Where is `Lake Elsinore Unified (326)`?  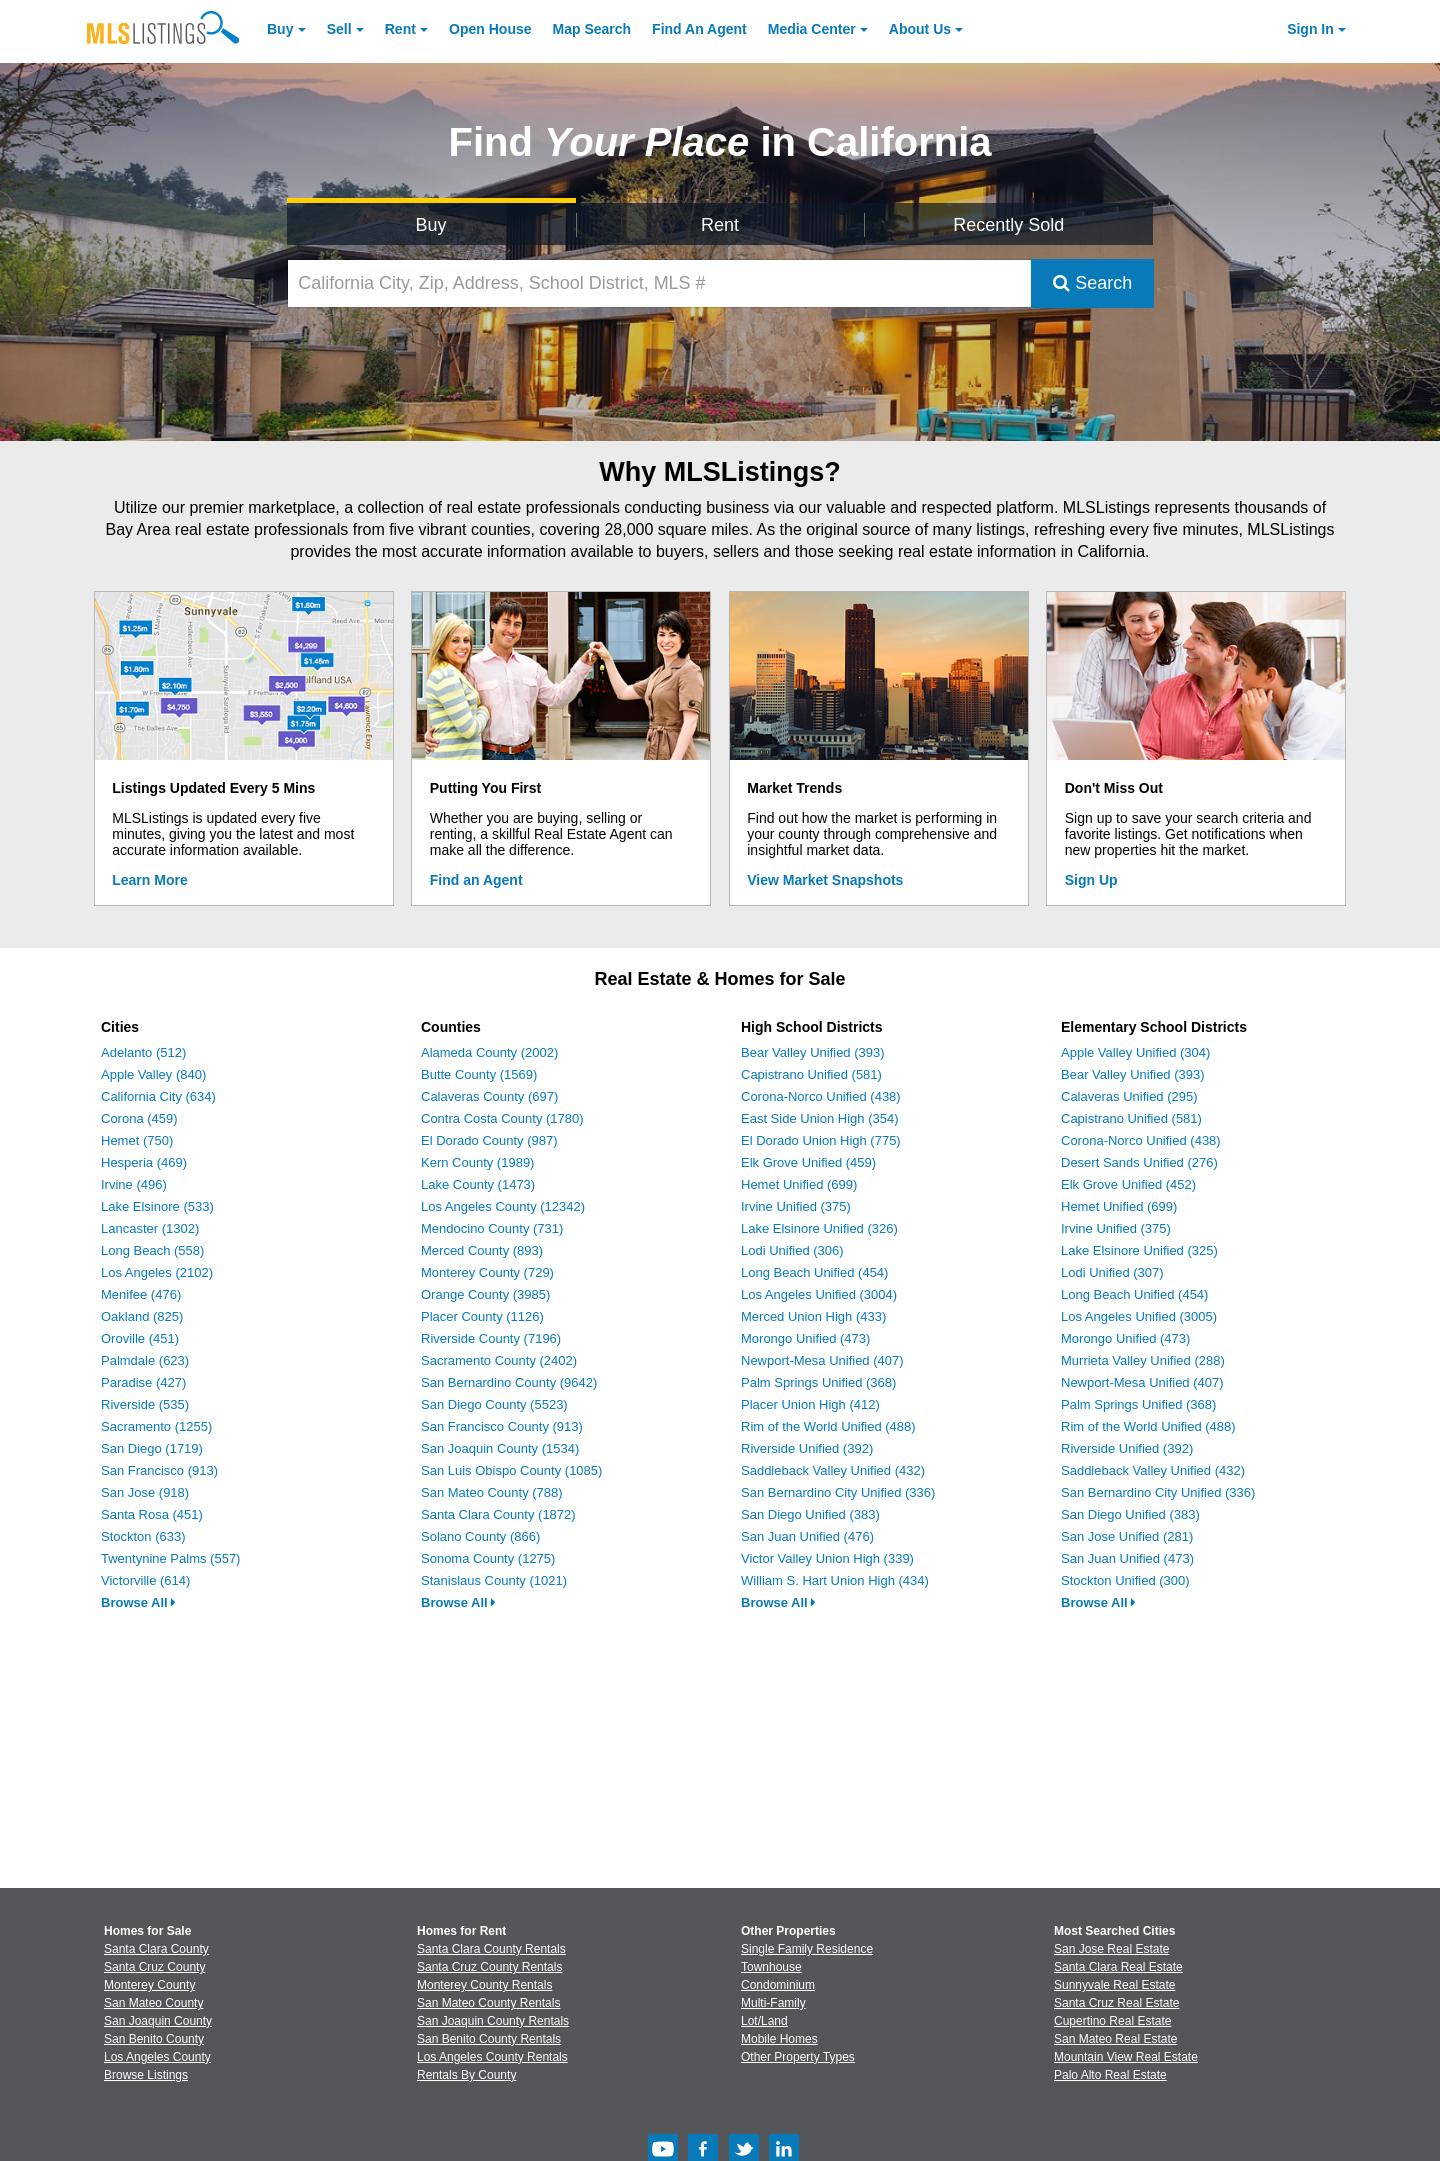
Lake Elsinore Unified (326) is located at coordinates (819, 1228).